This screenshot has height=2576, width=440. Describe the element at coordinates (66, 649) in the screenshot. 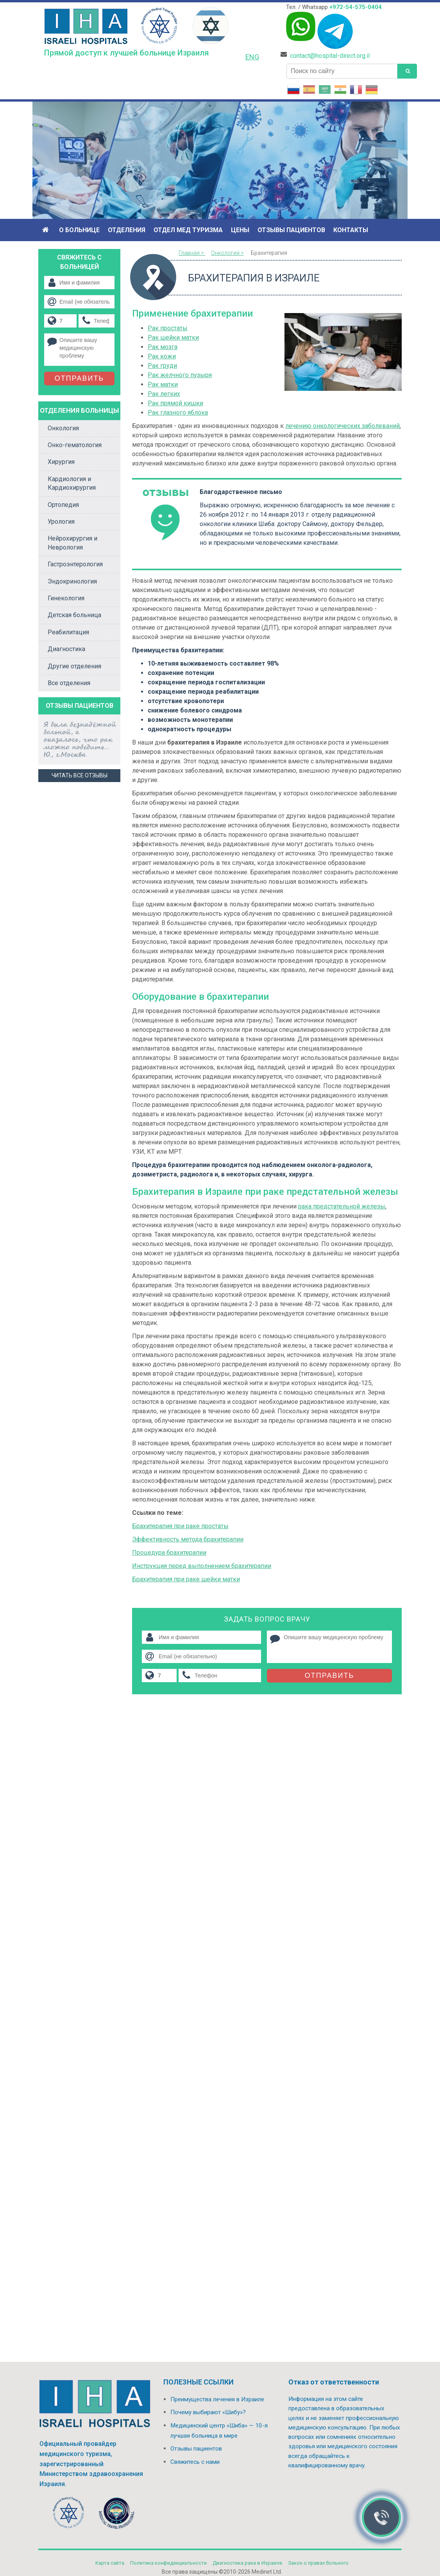

I see `Диагностика` at that location.